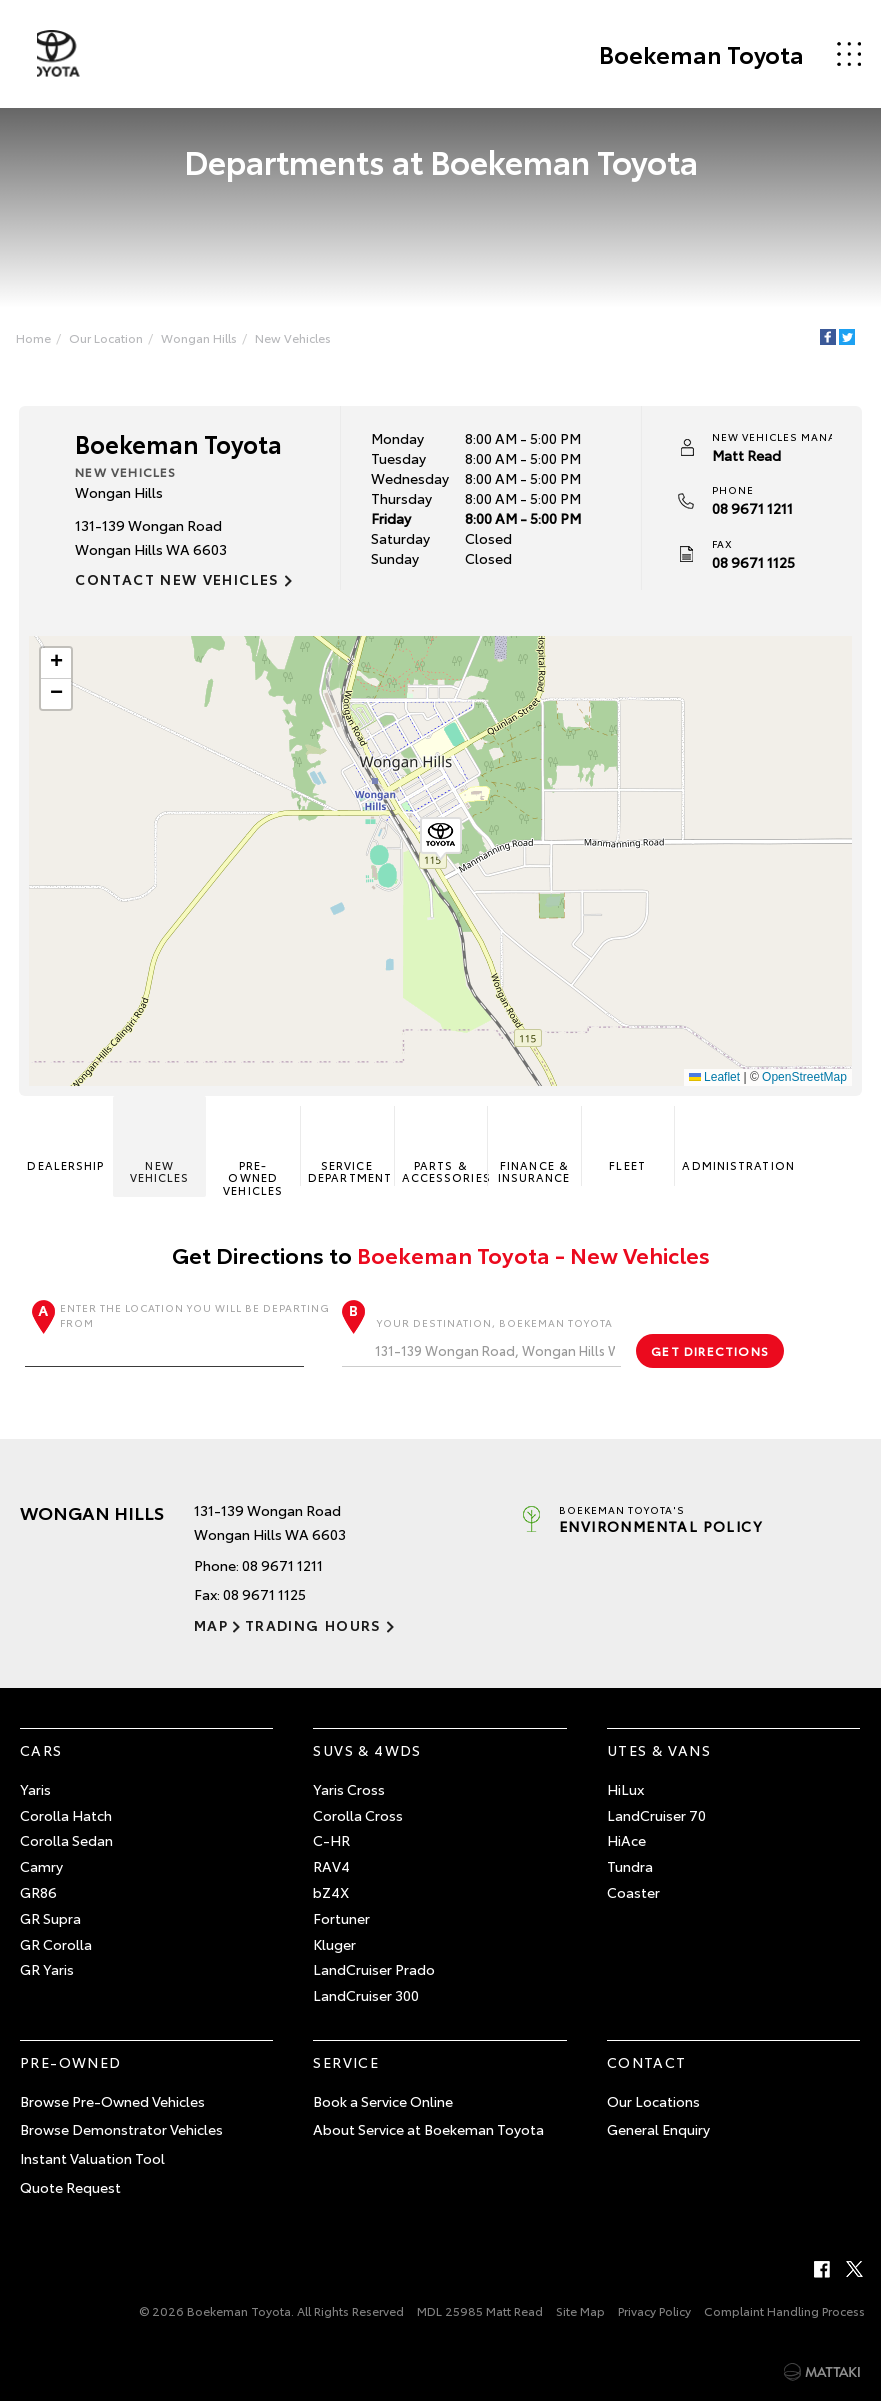 The image size is (881, 2403). I want to click on Browse Demonstrator Vehicles, so click(121, 2131).